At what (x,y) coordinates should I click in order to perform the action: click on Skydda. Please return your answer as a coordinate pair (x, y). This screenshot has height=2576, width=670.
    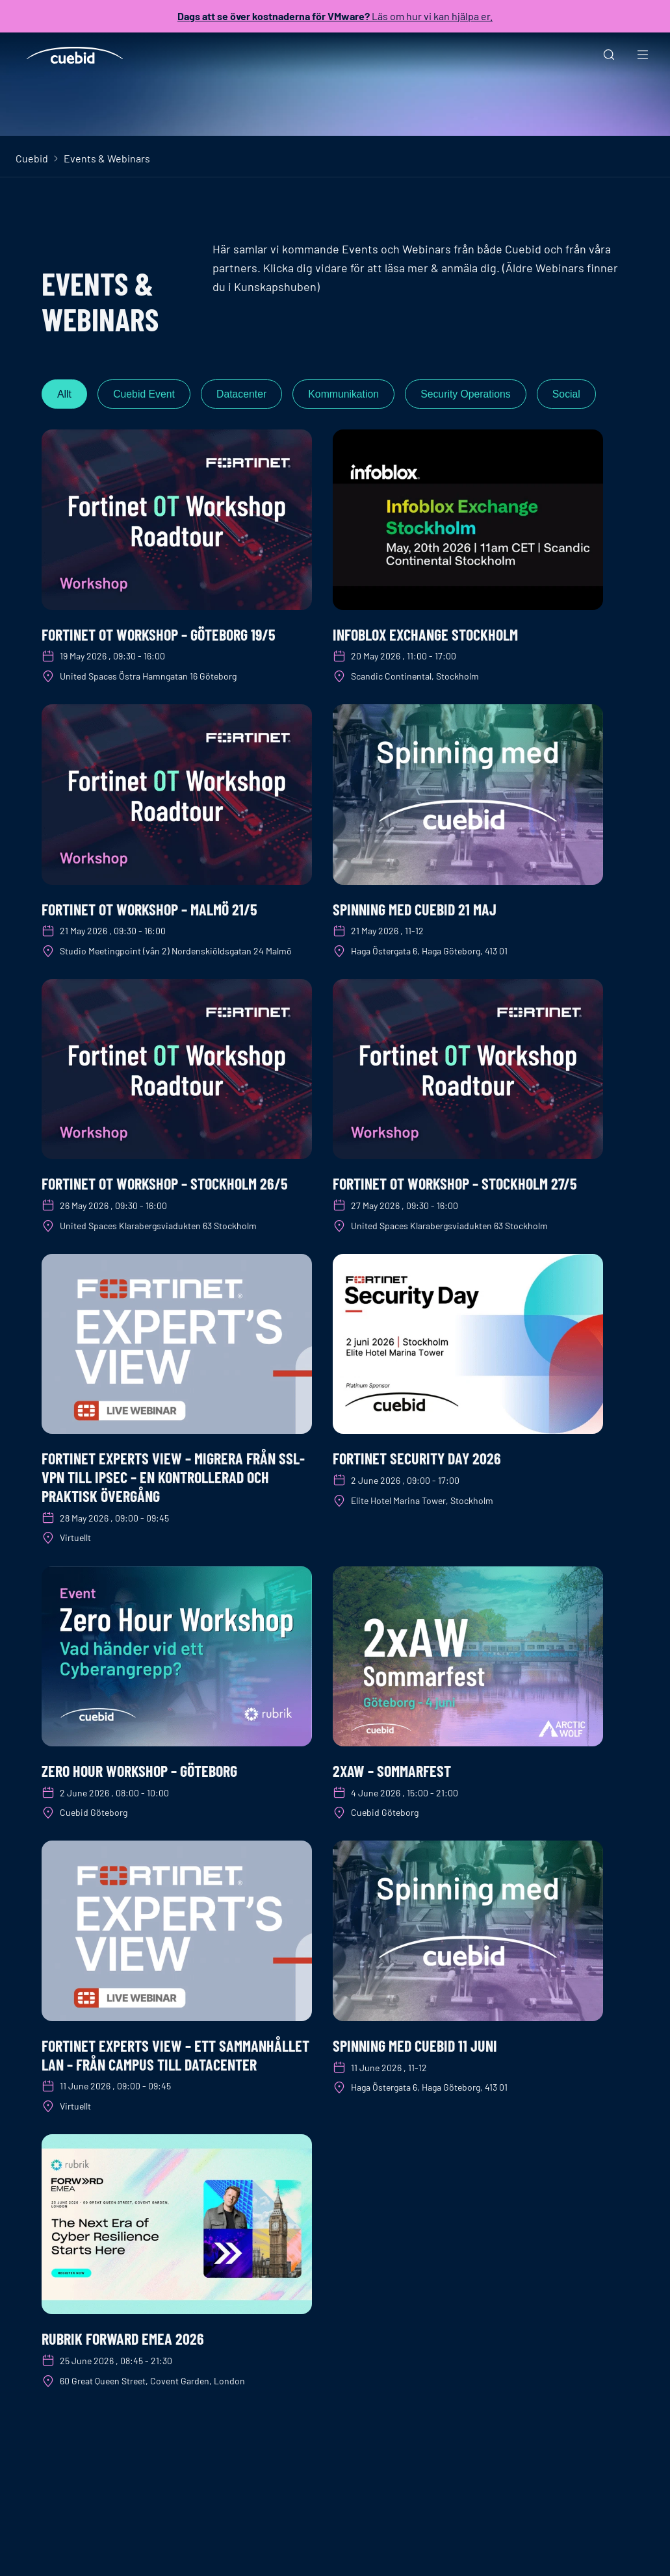
    Looking at the image, I should click on (199, 2555).